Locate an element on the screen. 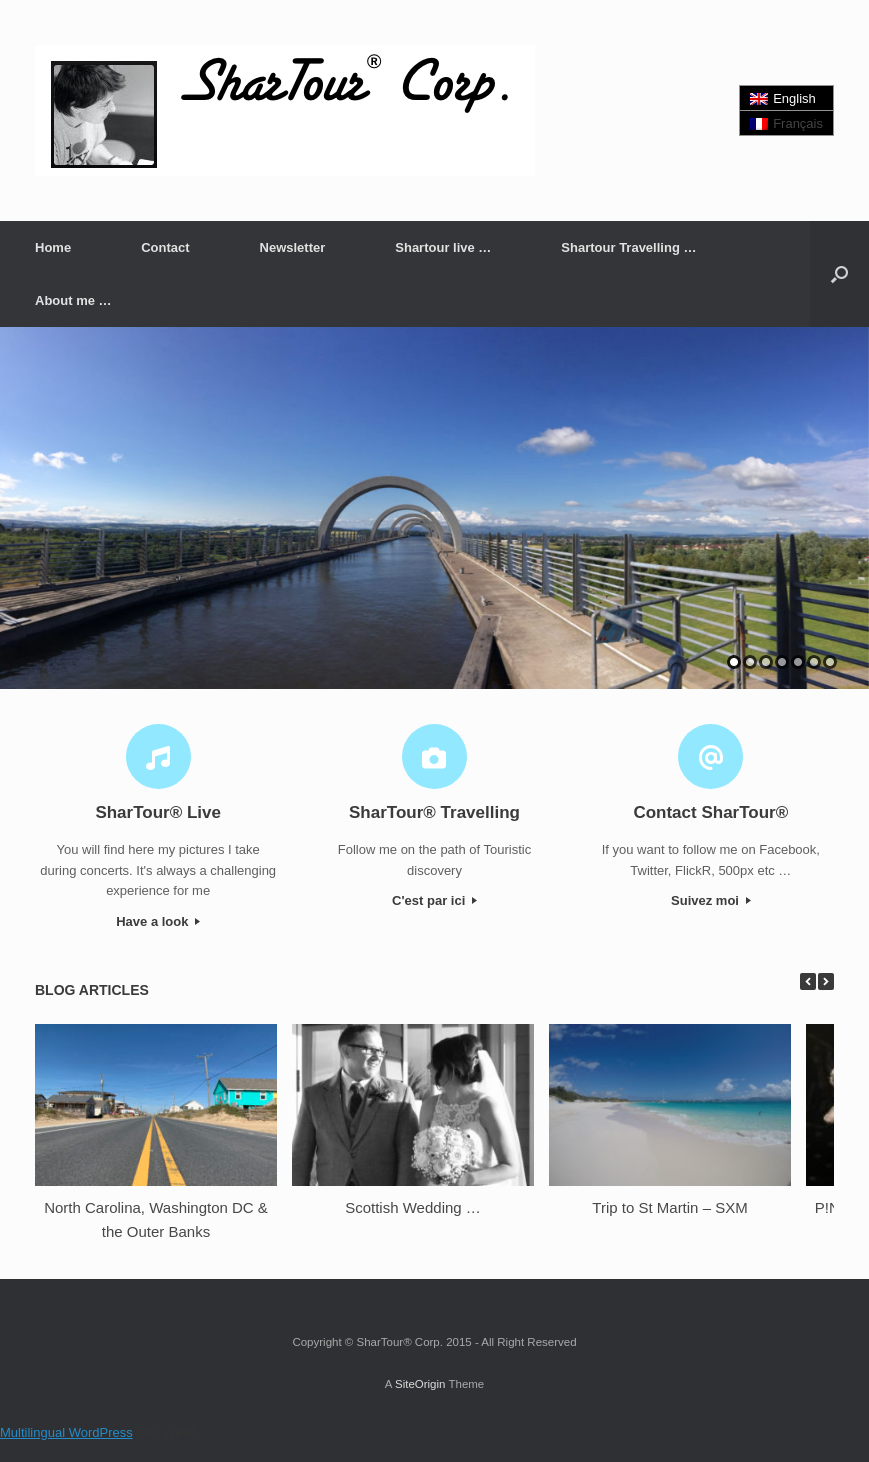 This screenshot has height=1462, width=869. Newsletter is located at coordinates (293, 247).